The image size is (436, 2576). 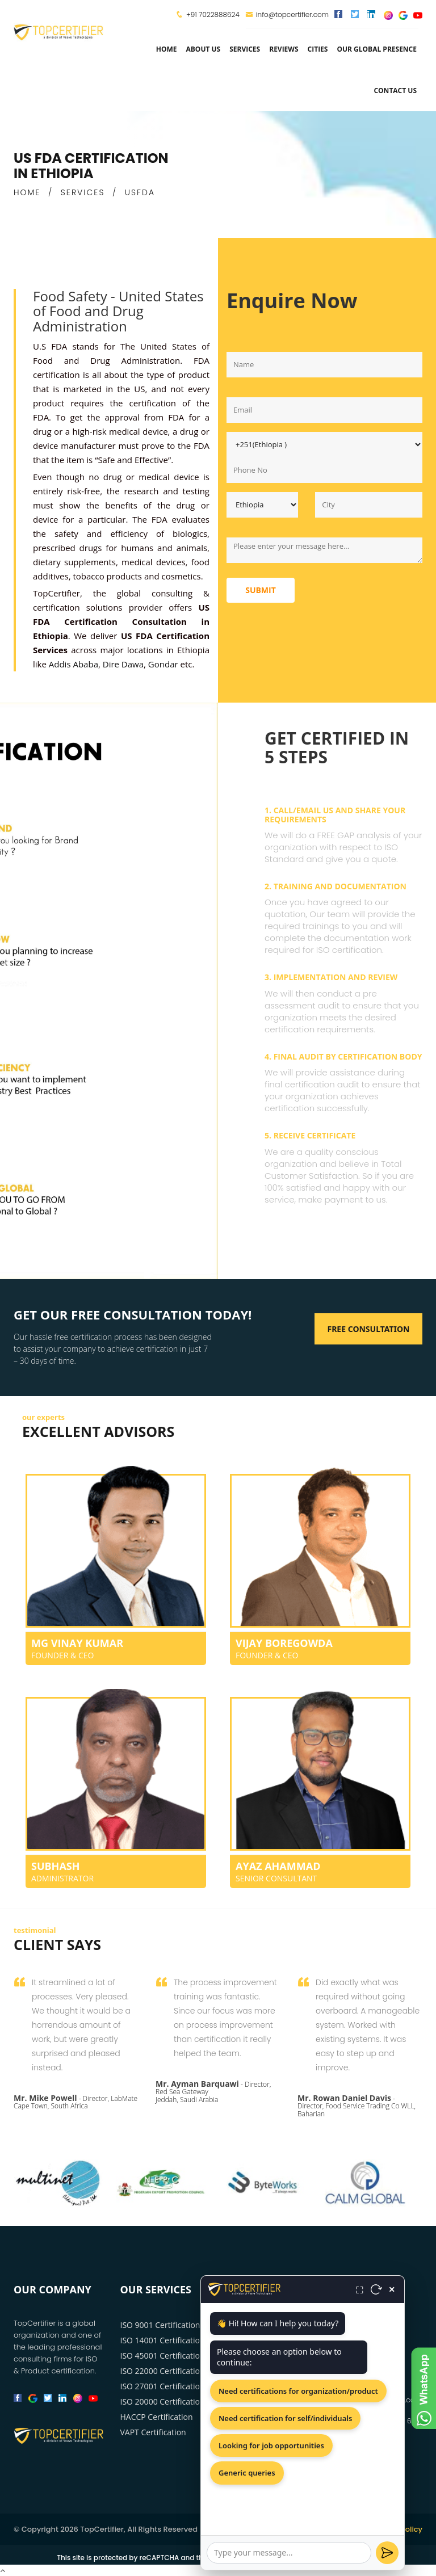 What do you see at coordinates (287, 14) in the screenshot?
I see `info@topcertifier.com` at bounding box center [287, 14].